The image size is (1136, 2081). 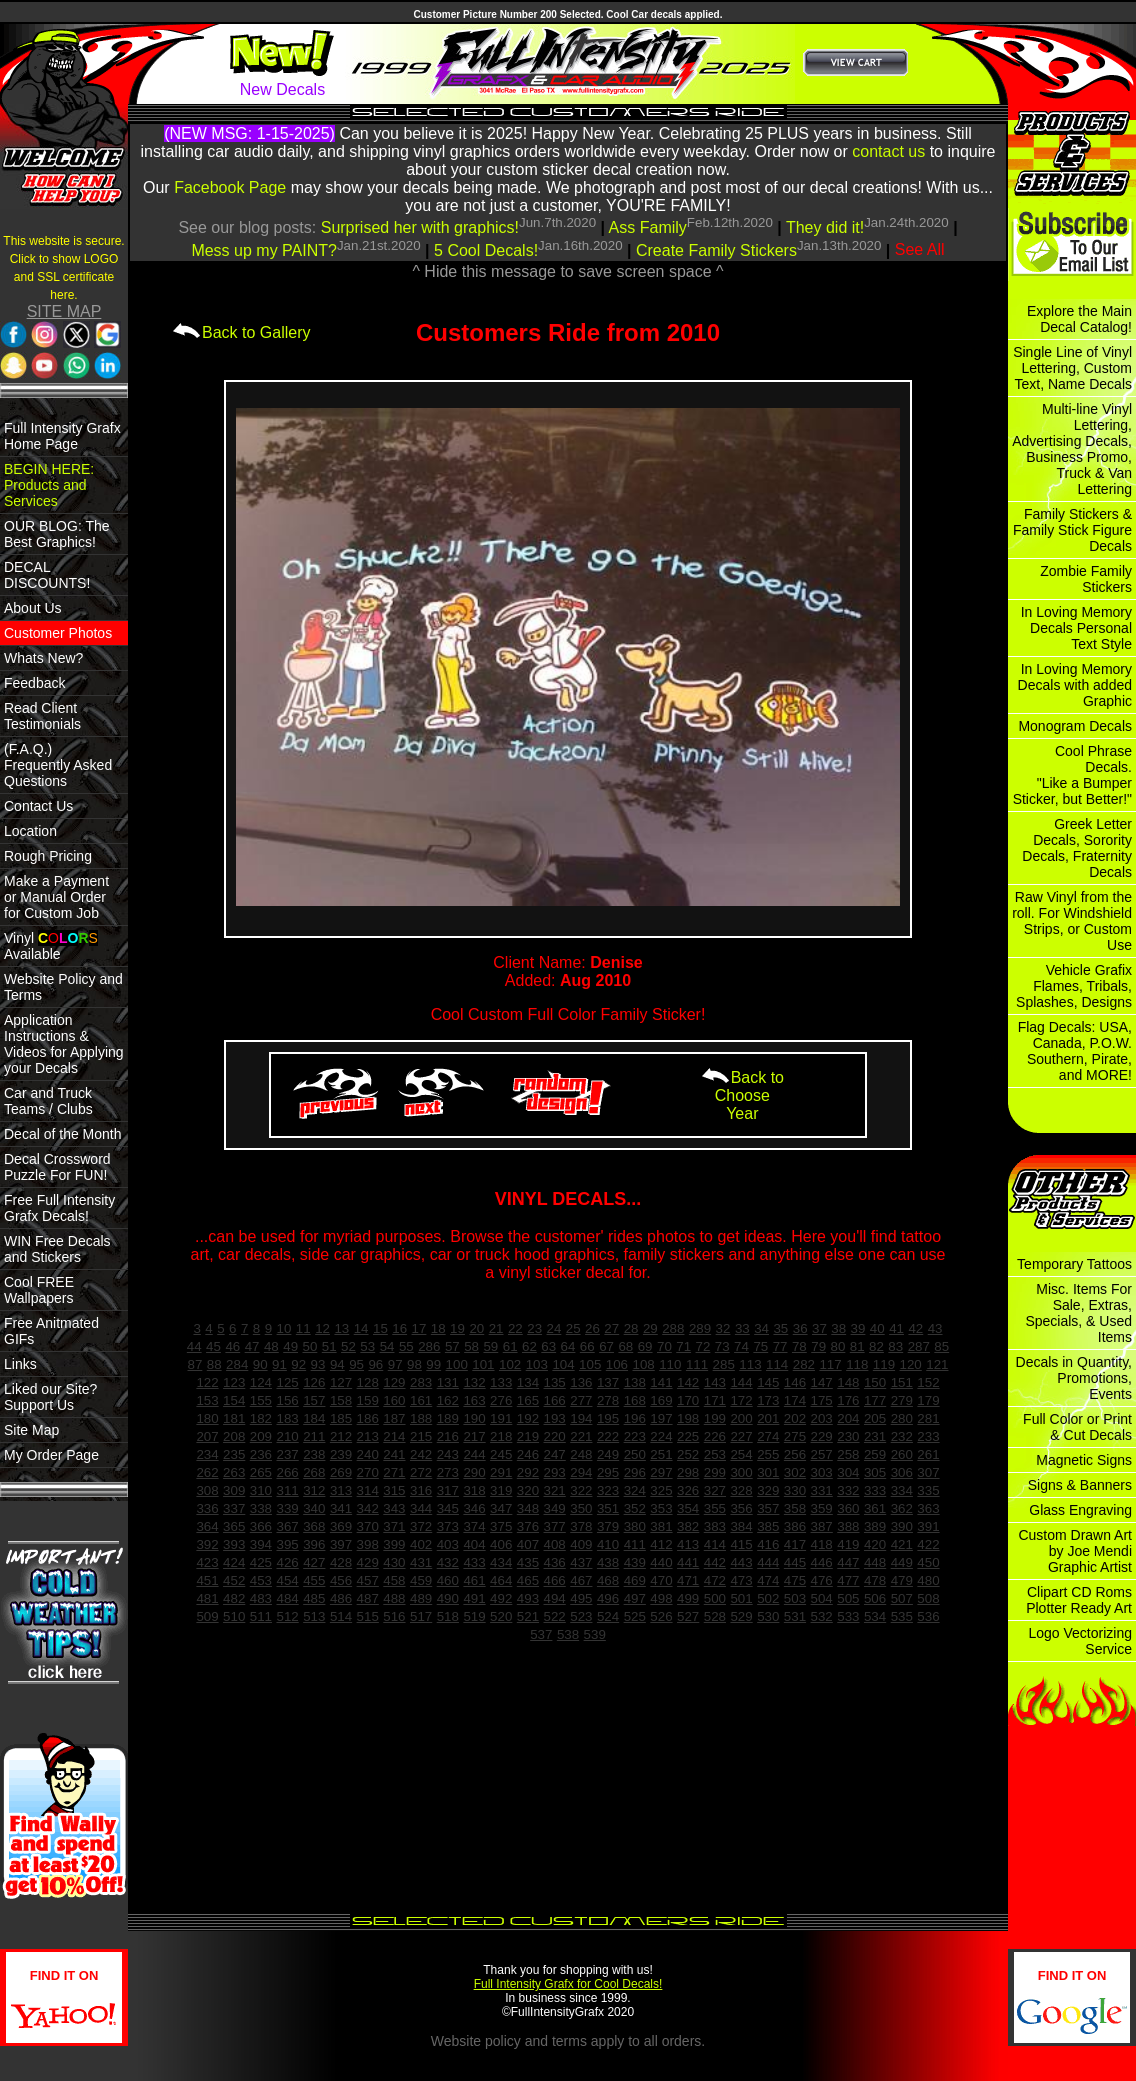 I want to click on 184, so click(x=314, y=1418).